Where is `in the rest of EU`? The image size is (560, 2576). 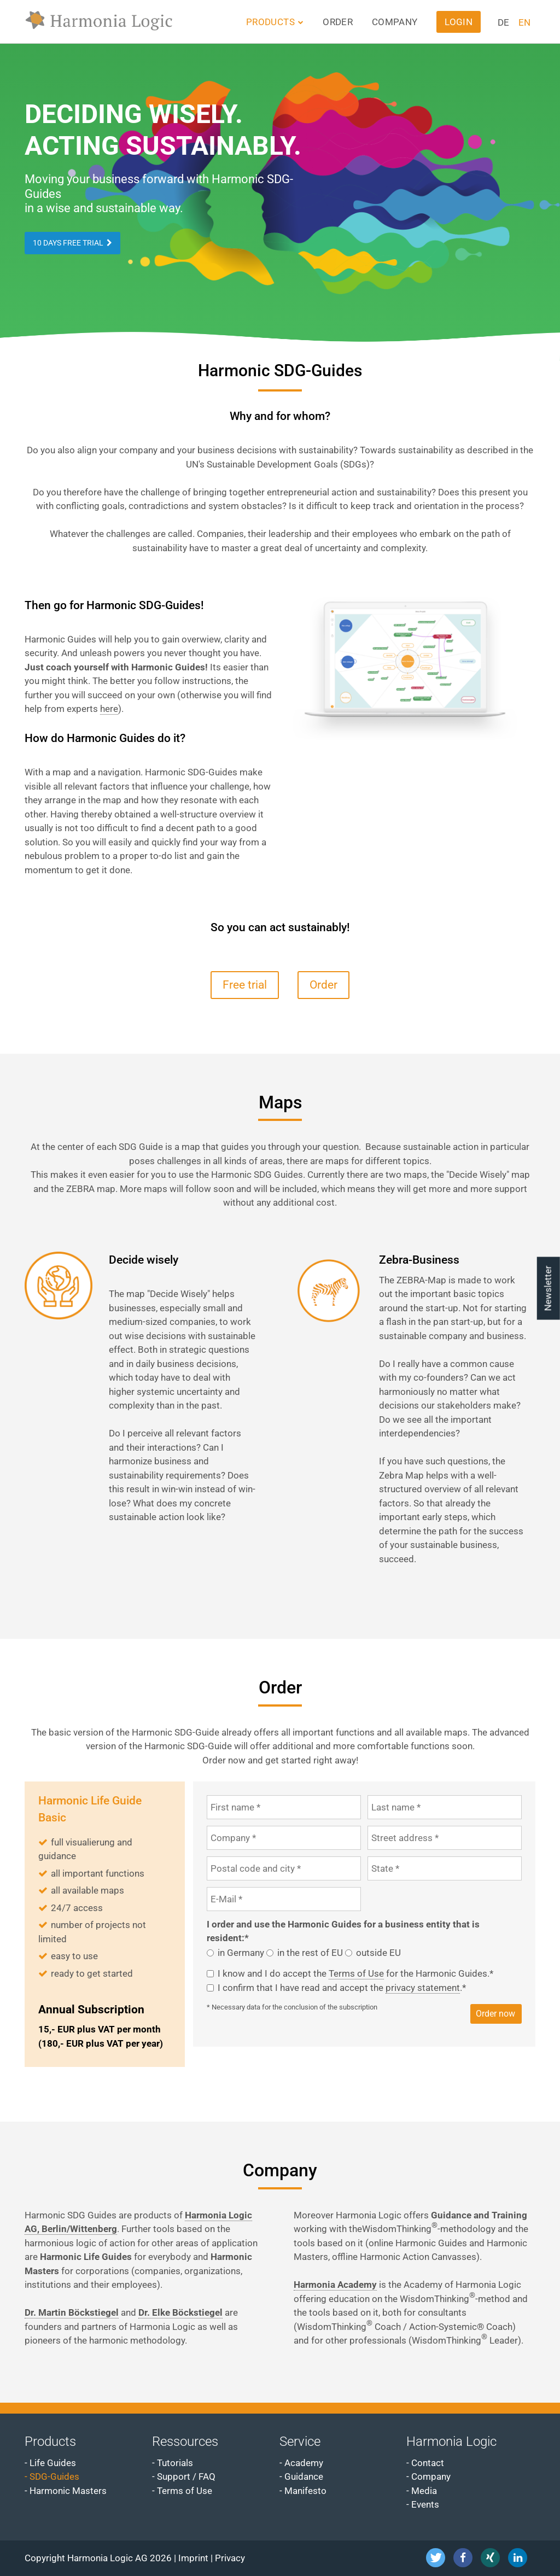 in the rest of EU is located at coordinates (310, 1952).